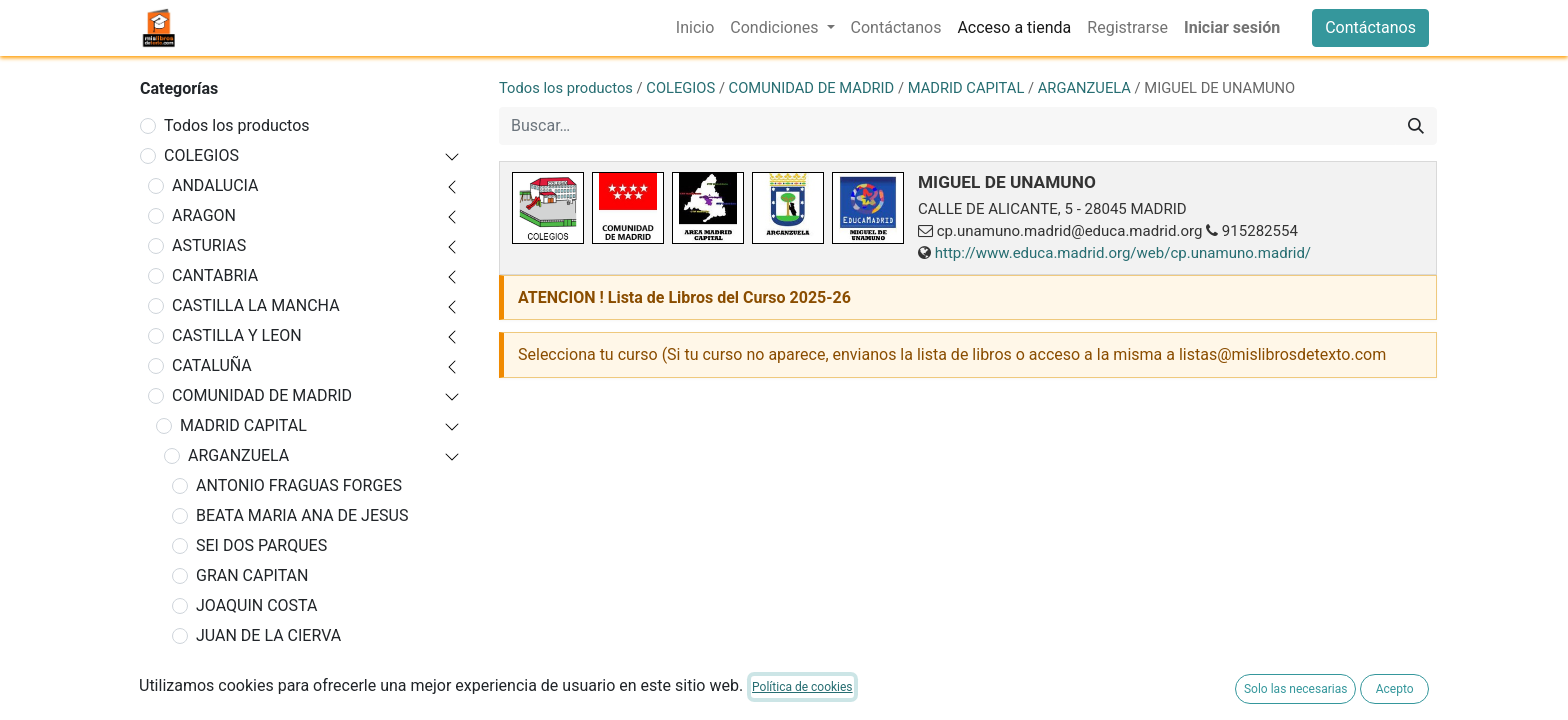  I want to click on ARAGON, so click(204, 215).